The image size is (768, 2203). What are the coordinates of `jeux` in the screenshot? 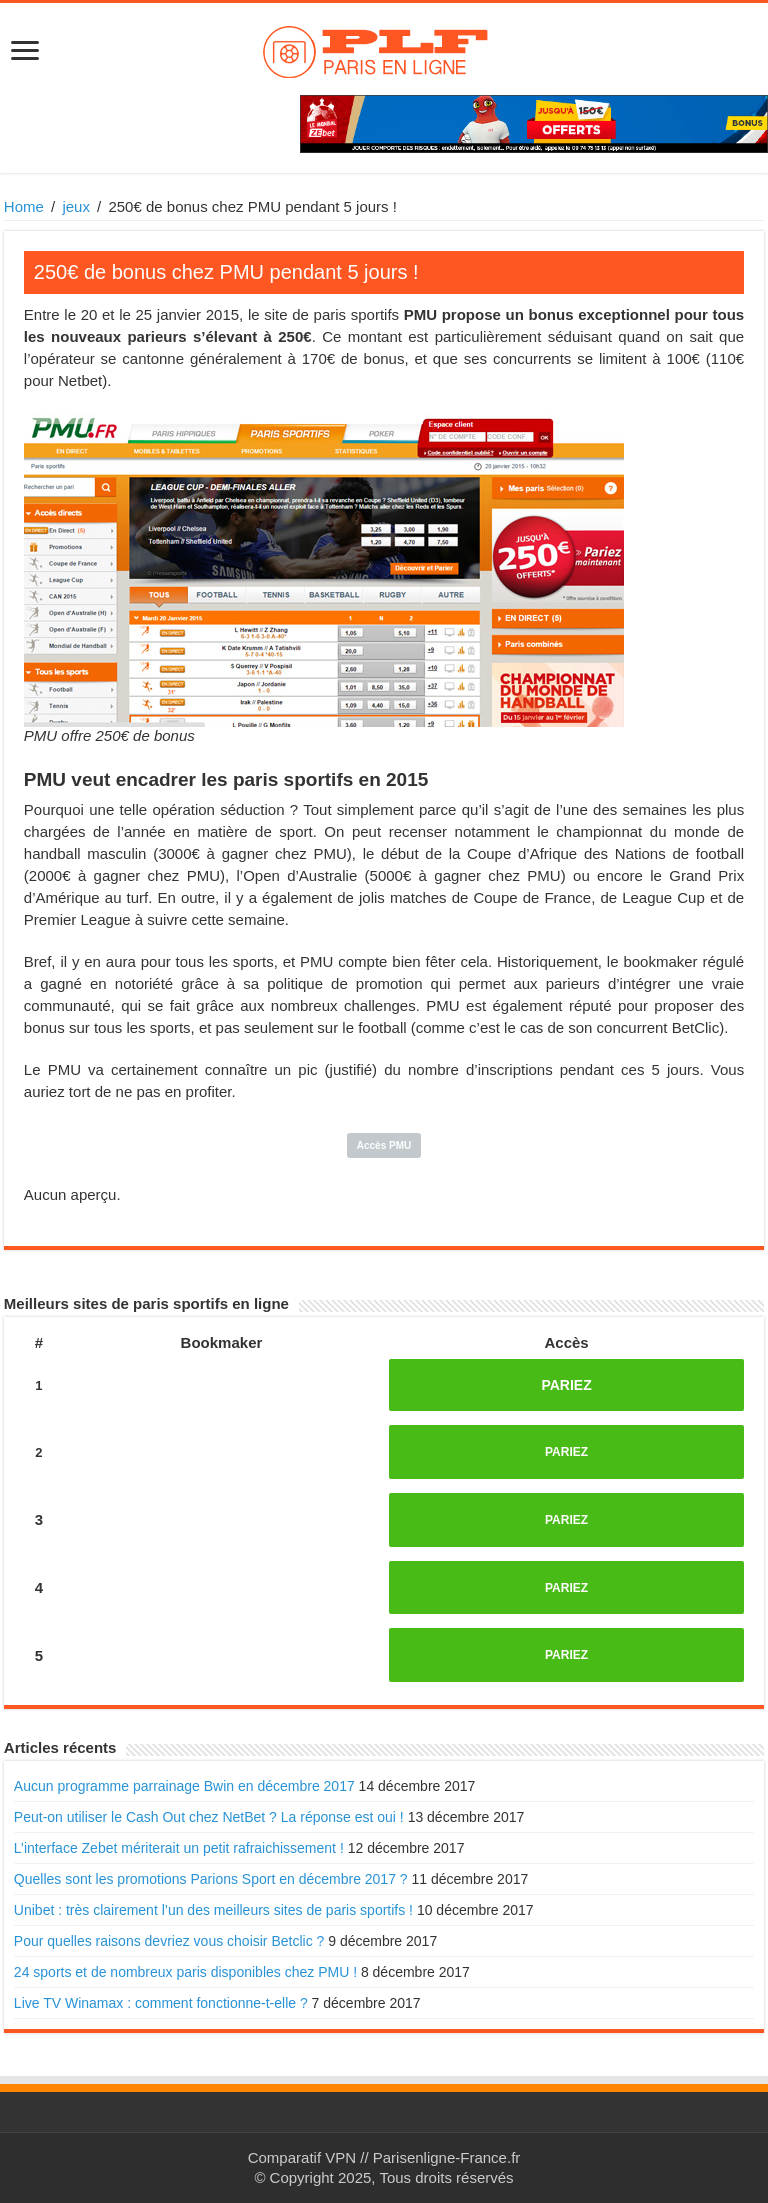 It's located at (76, 206).